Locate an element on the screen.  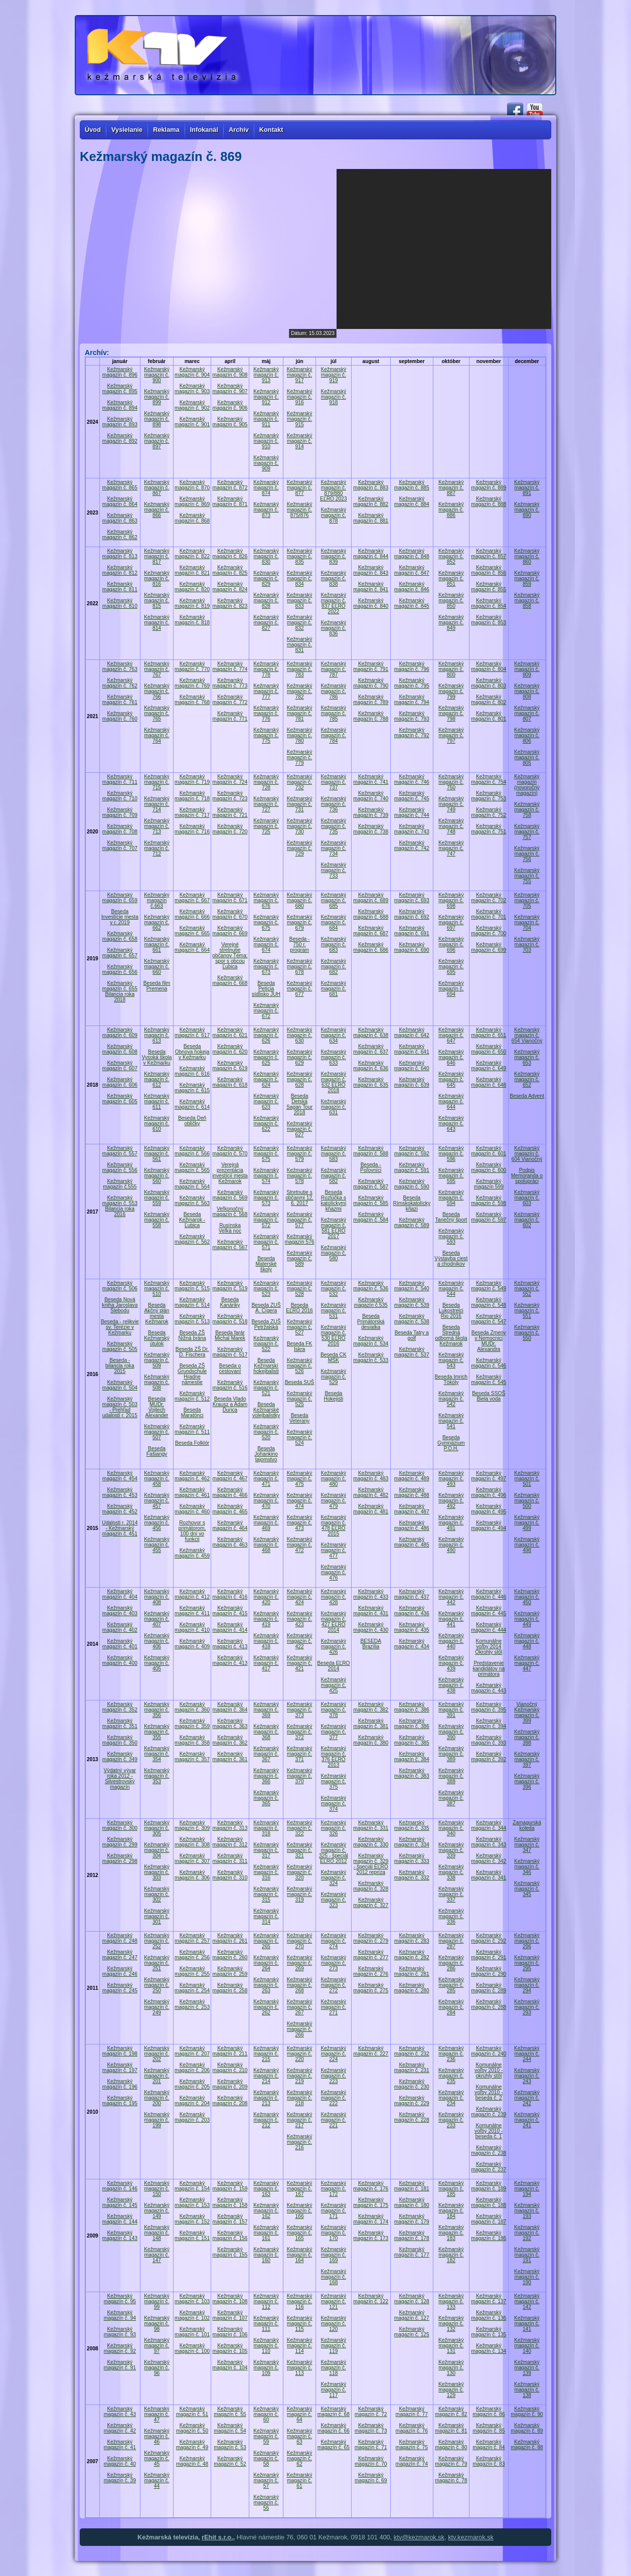
Kežmarský magazín č. 773 is located at coordinates (230, 683).